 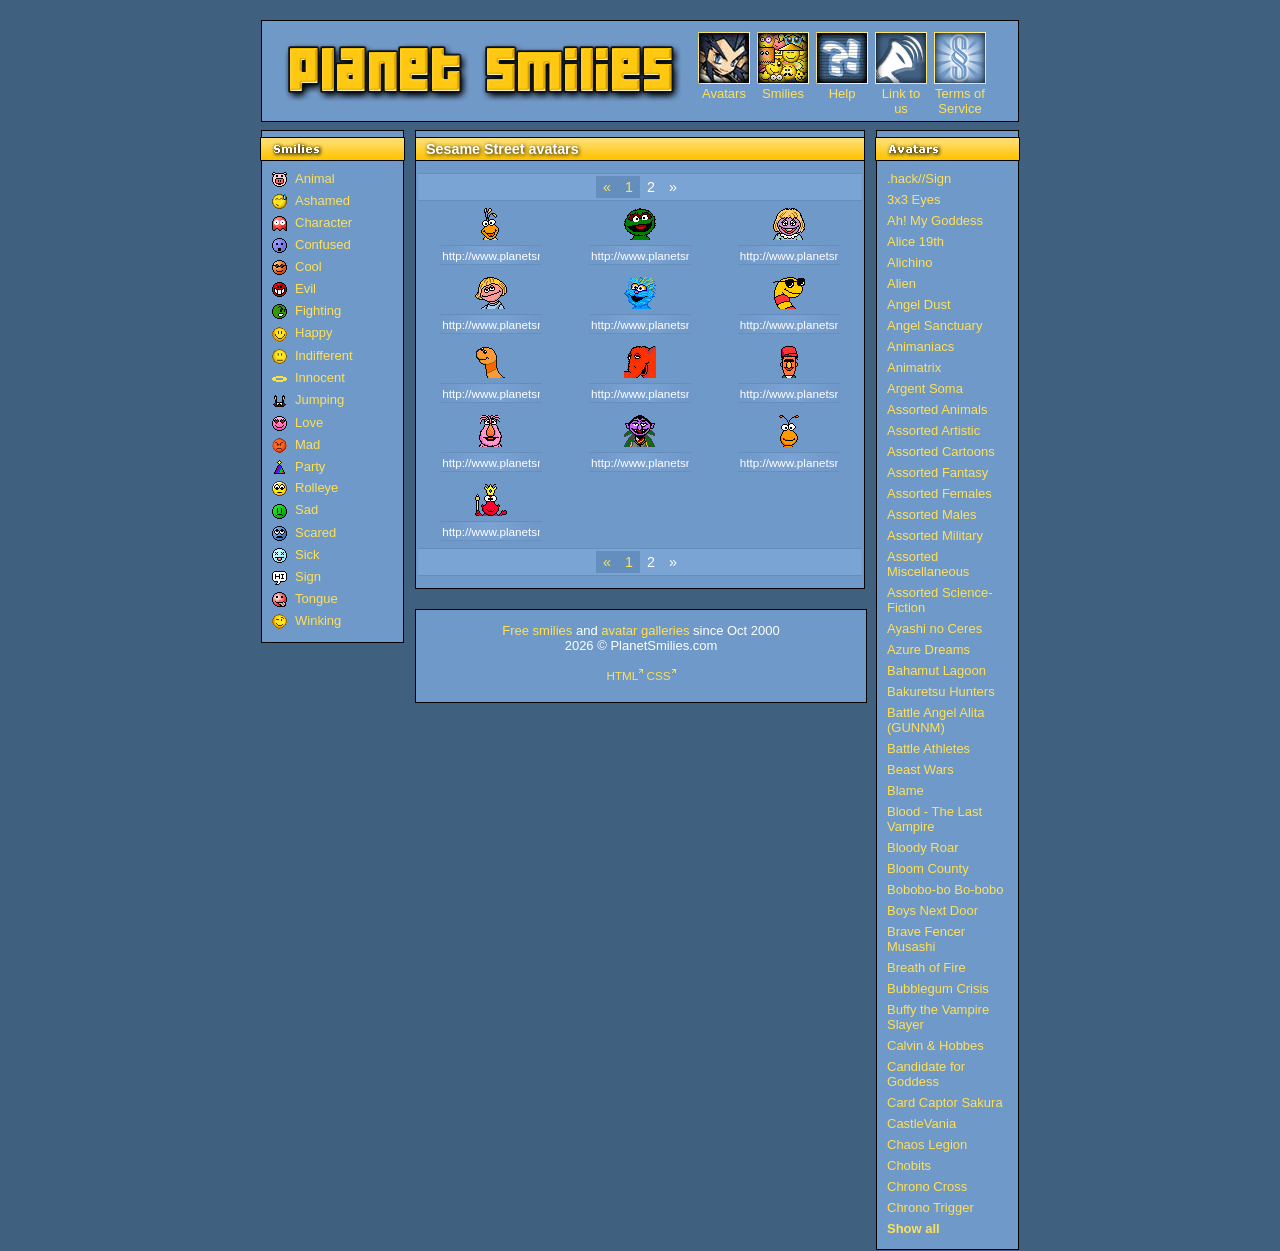 I want to click on Bloom County, so click(x=928, y=868).